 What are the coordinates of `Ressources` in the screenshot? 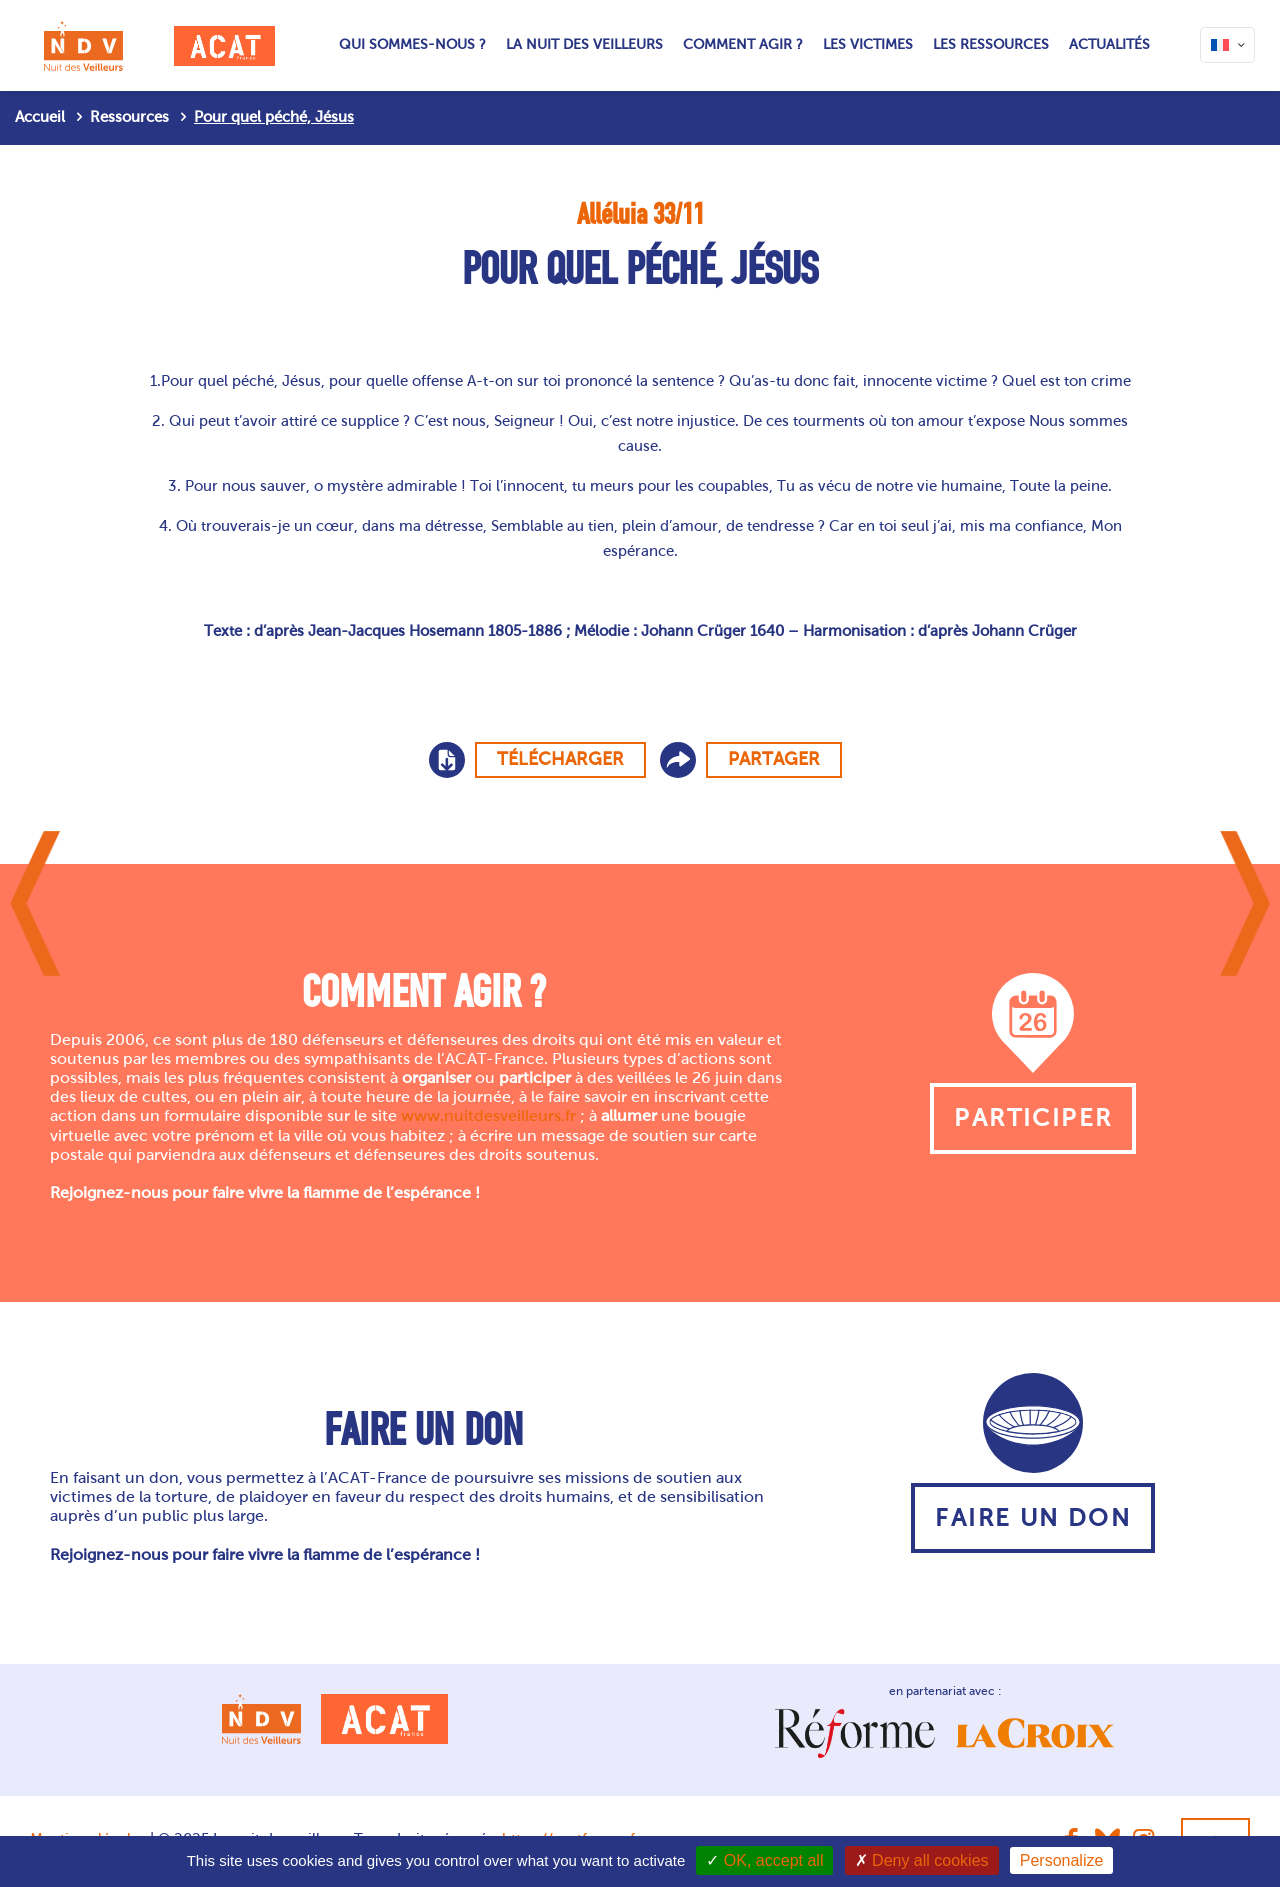 It's located at (129, 117).